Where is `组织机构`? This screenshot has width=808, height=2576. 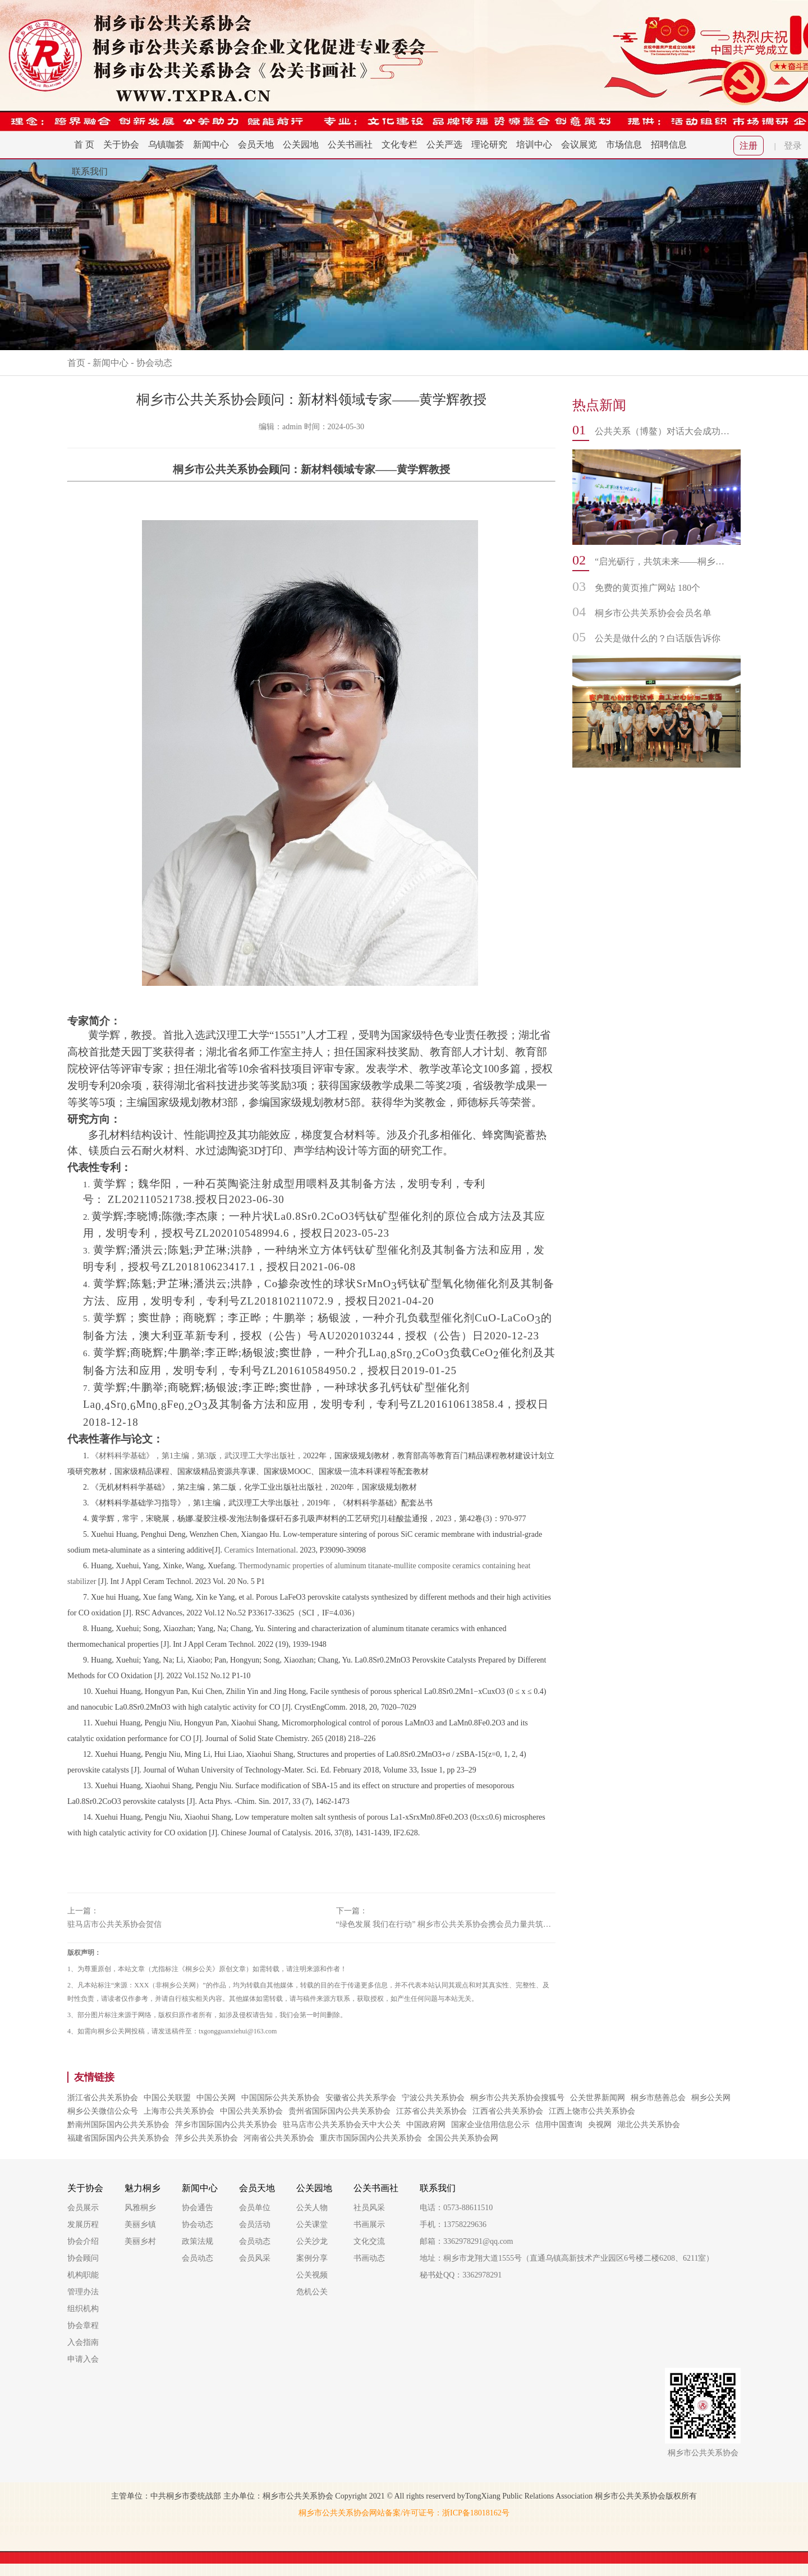 组织机构 is located at coordinates (83, 2308).